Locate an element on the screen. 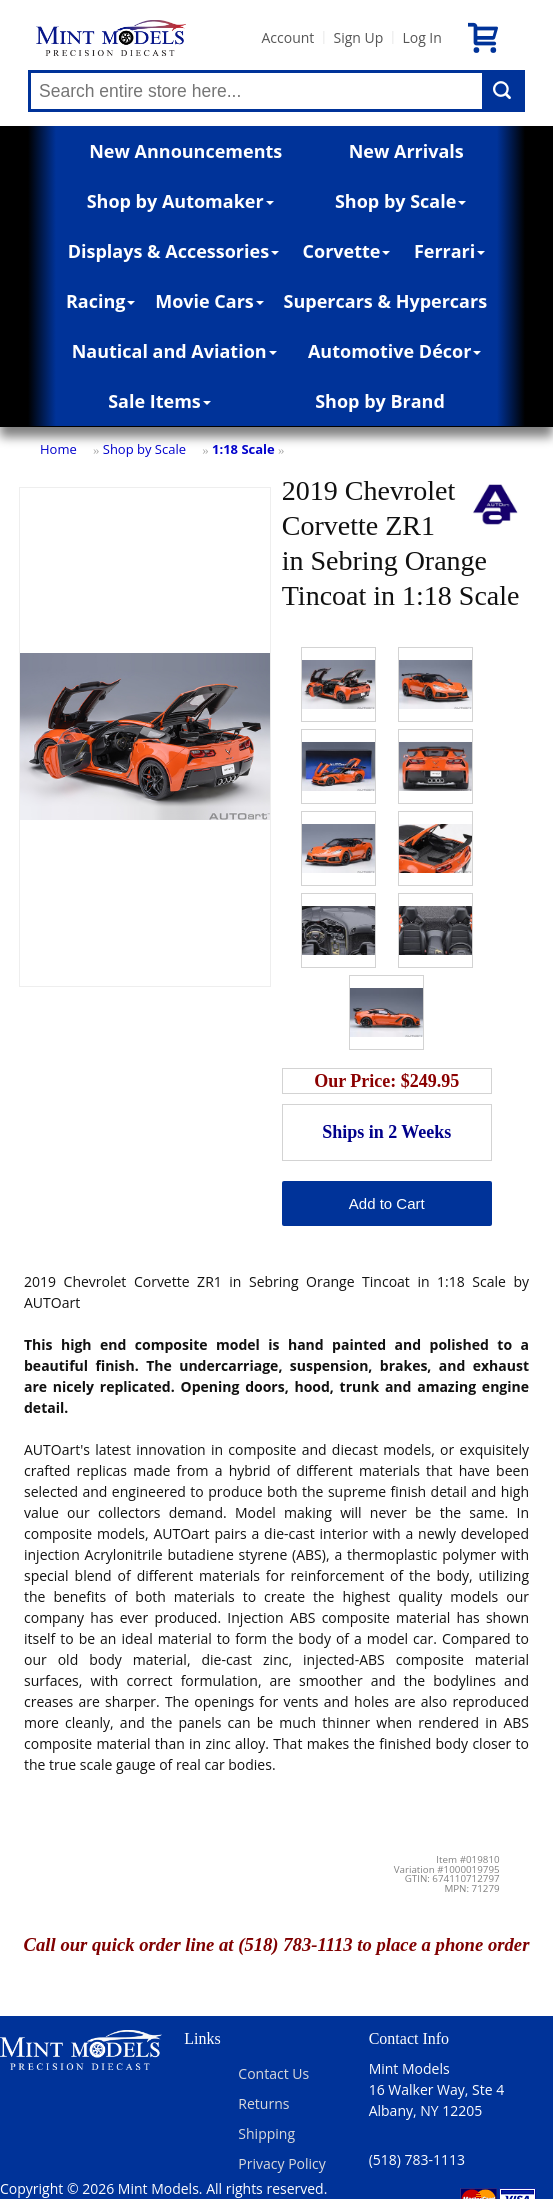 This screenshot has height=2199, width=553. Racing is located at coordinates (101, 301).